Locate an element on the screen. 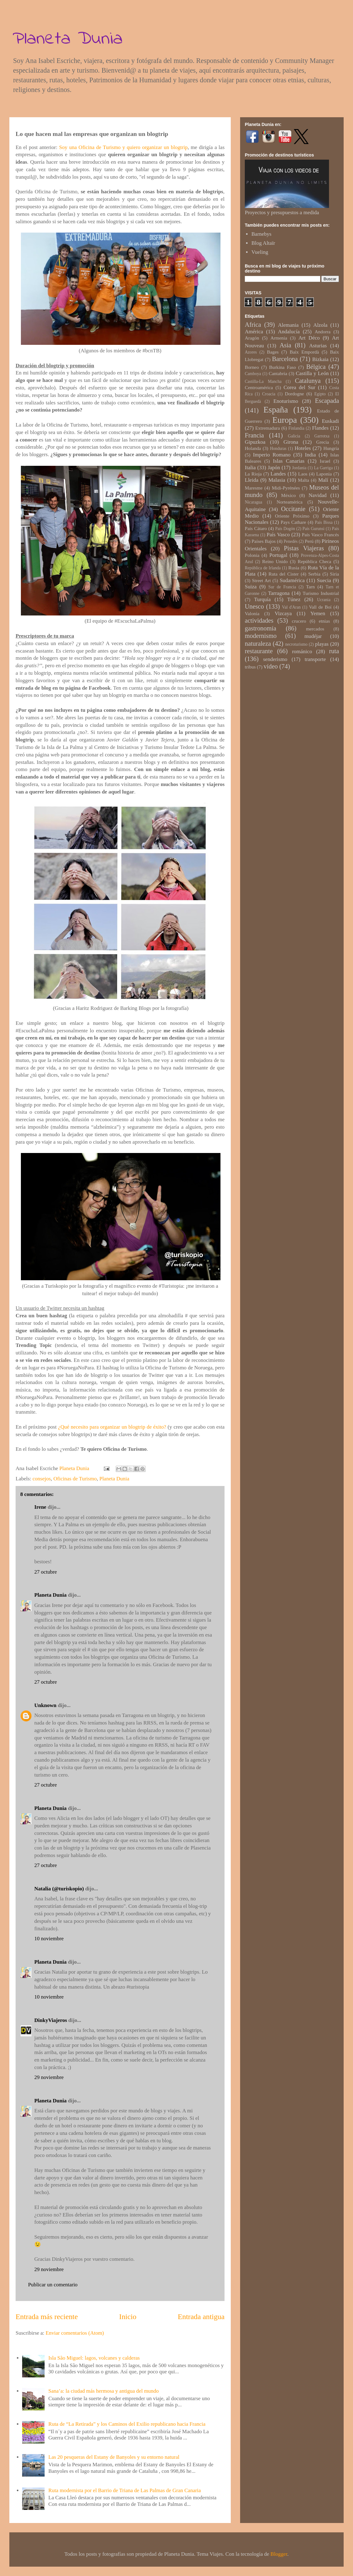  Turquía is located at coordinates (262, 599).